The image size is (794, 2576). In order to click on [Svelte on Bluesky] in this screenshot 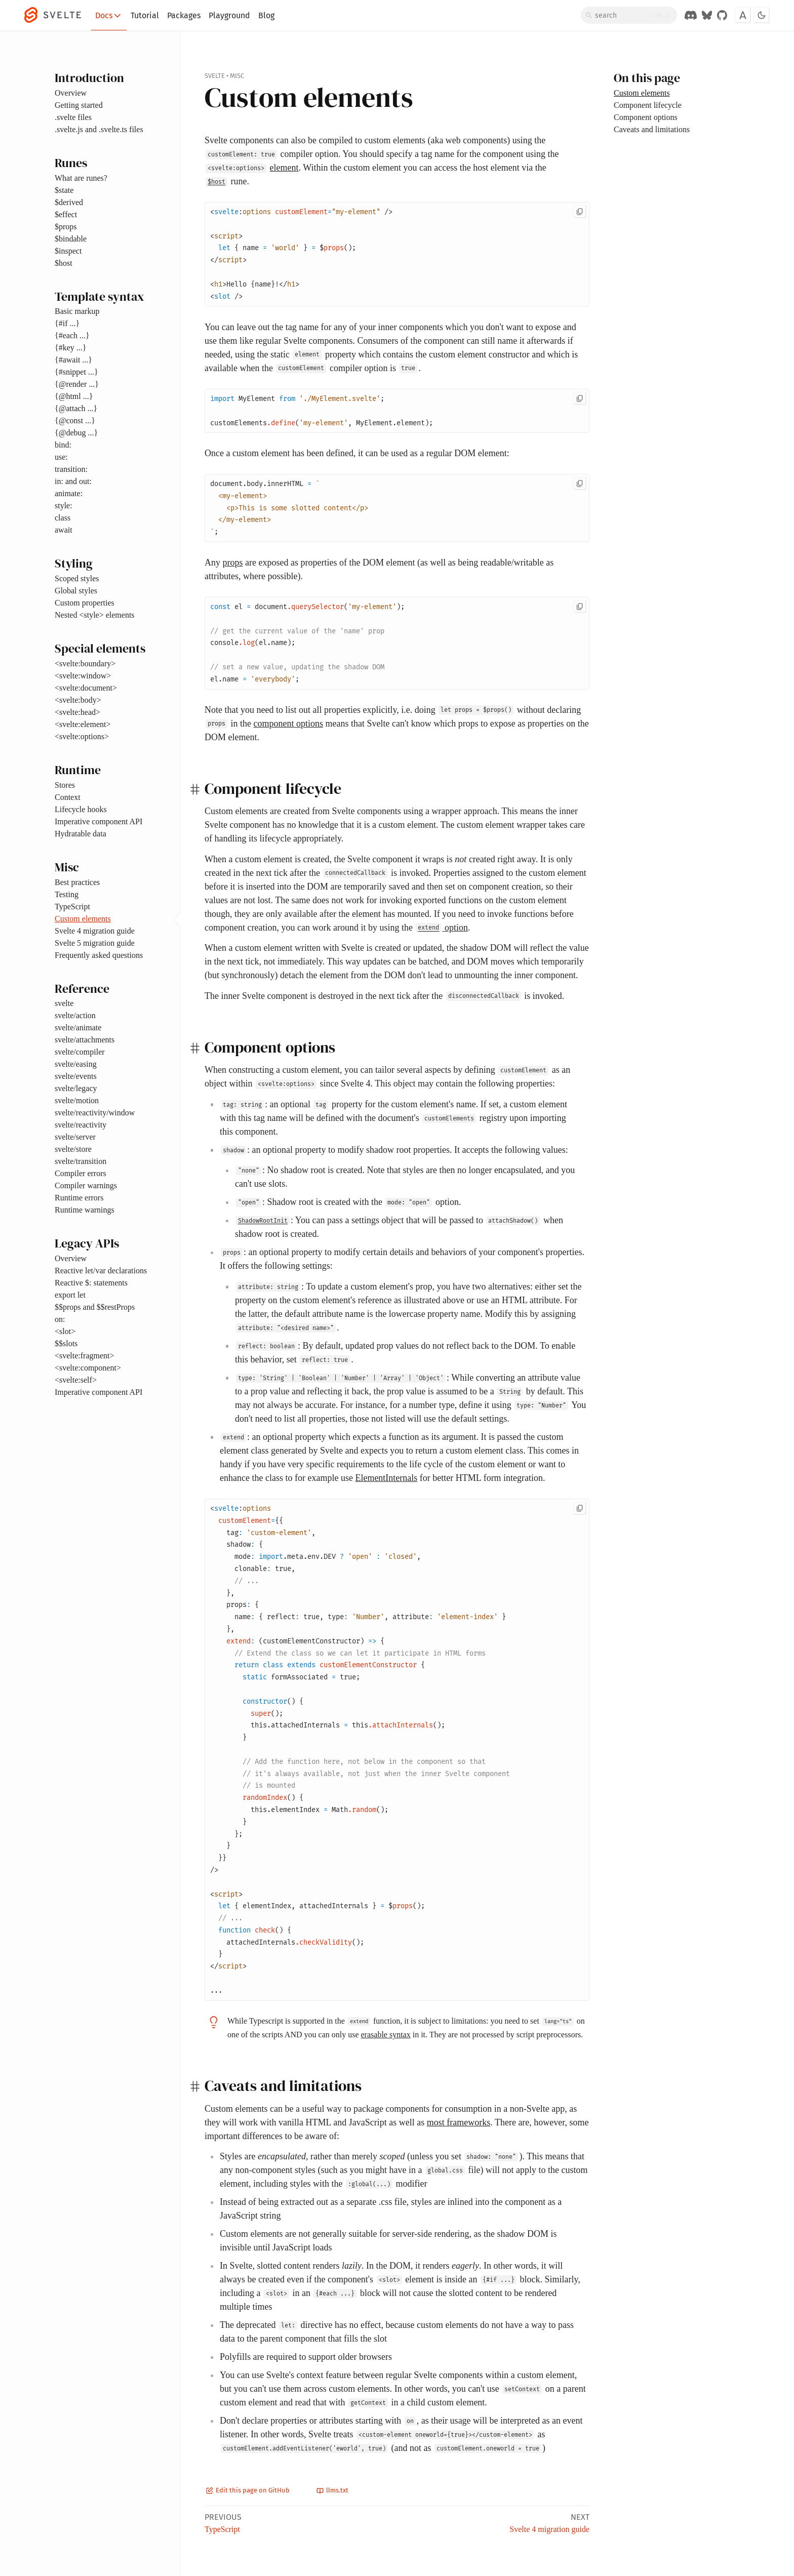, I will do `click(706, 15)`.